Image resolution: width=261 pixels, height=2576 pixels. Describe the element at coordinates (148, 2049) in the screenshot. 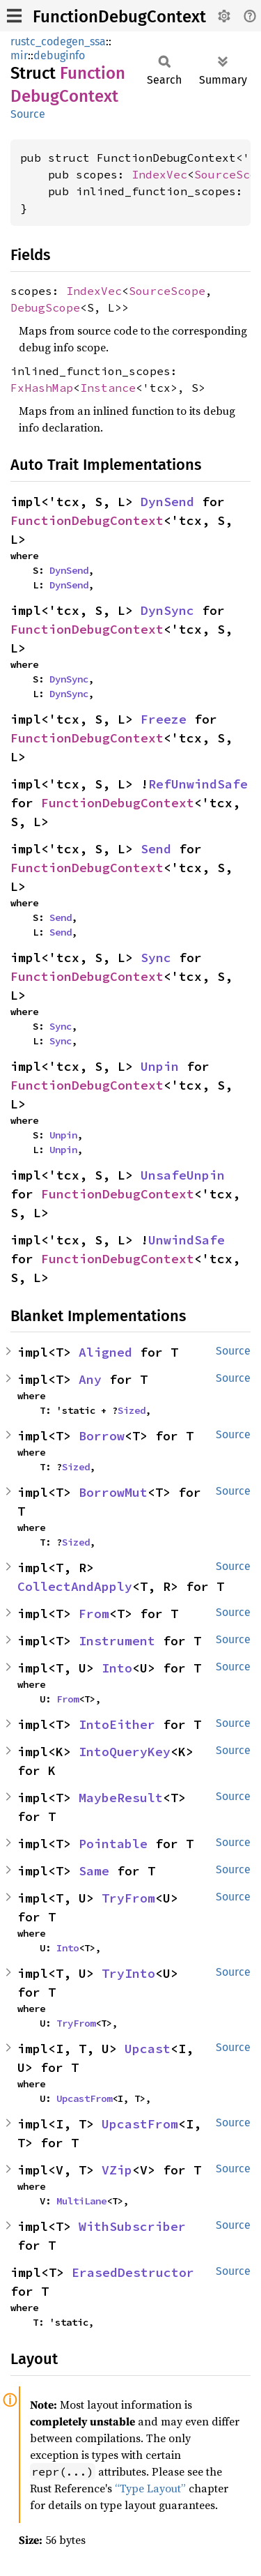

I see `Upcast` at that location.